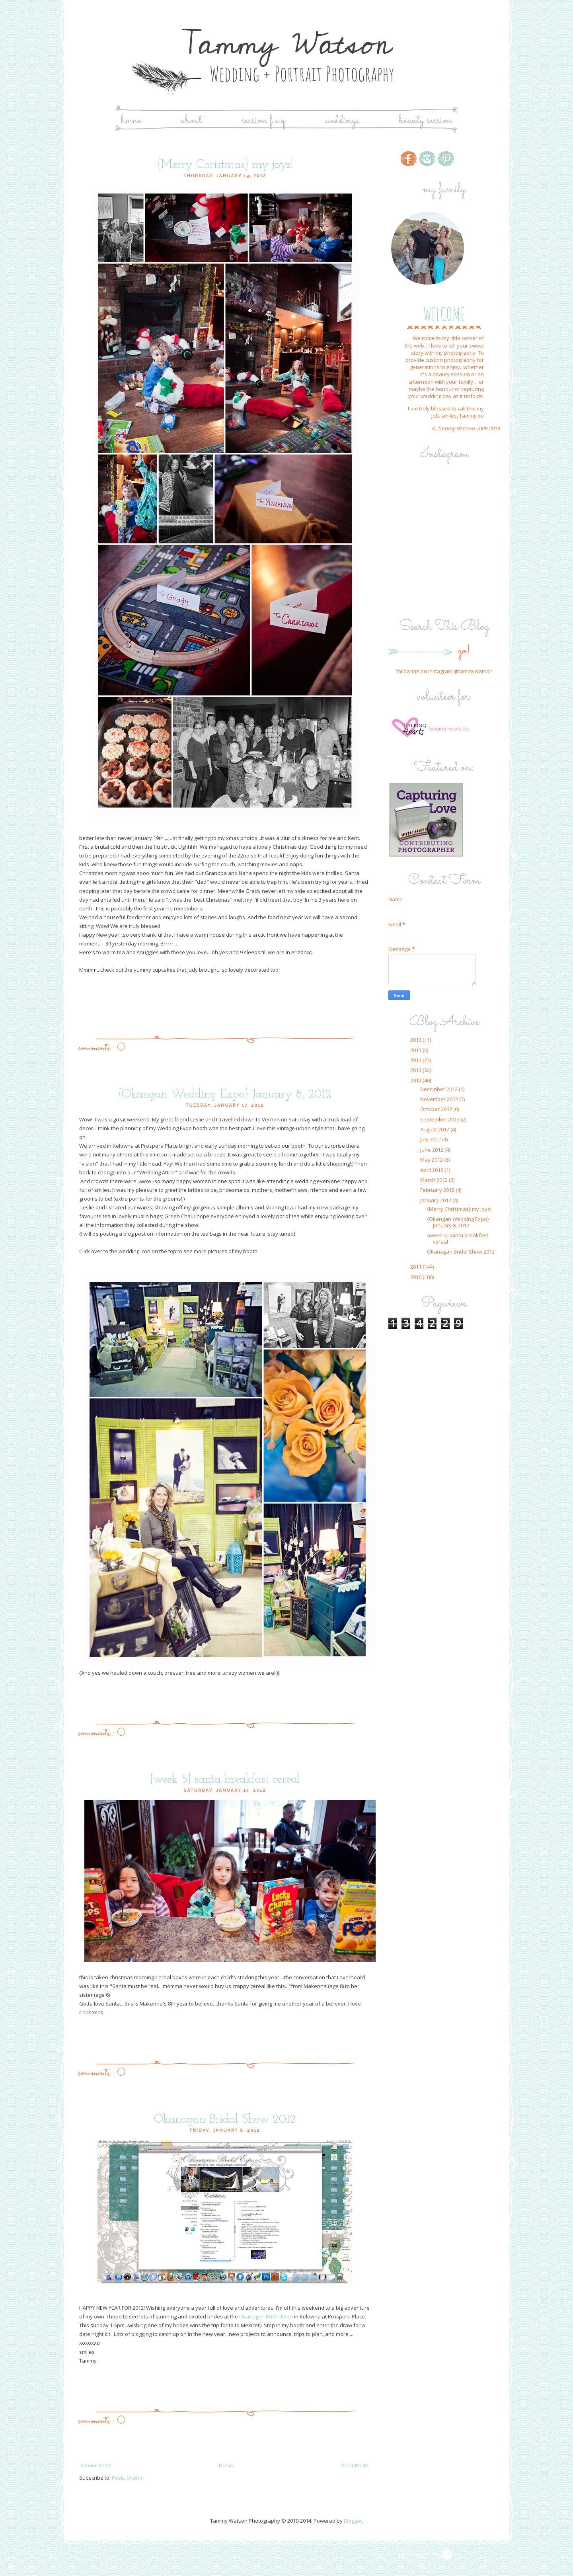 This screenshot has width=573, height=2576. What do you see at coordinates (440, 1119) in the screenshot?
I see `September 2012` at bounding box center [440, 1119].